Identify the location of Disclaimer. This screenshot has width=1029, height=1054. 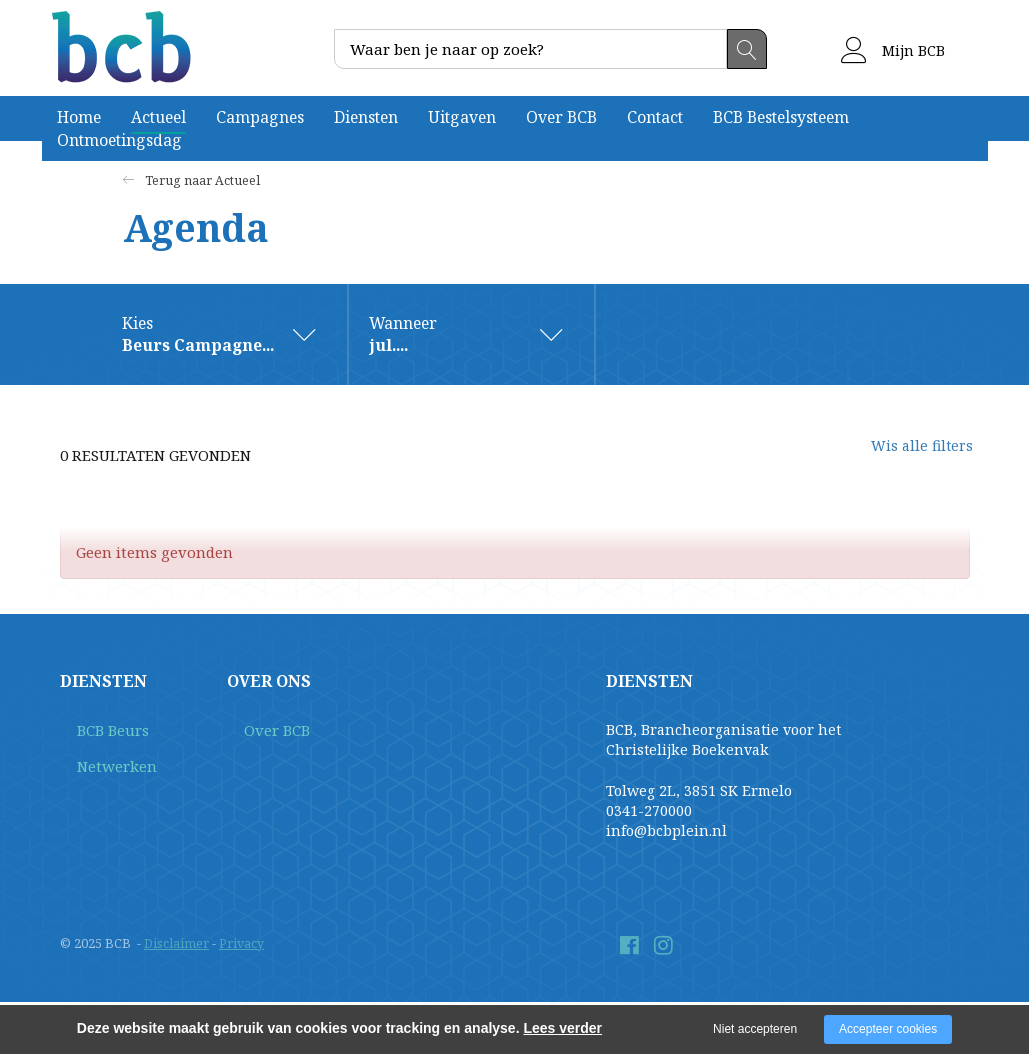
(177, 944).